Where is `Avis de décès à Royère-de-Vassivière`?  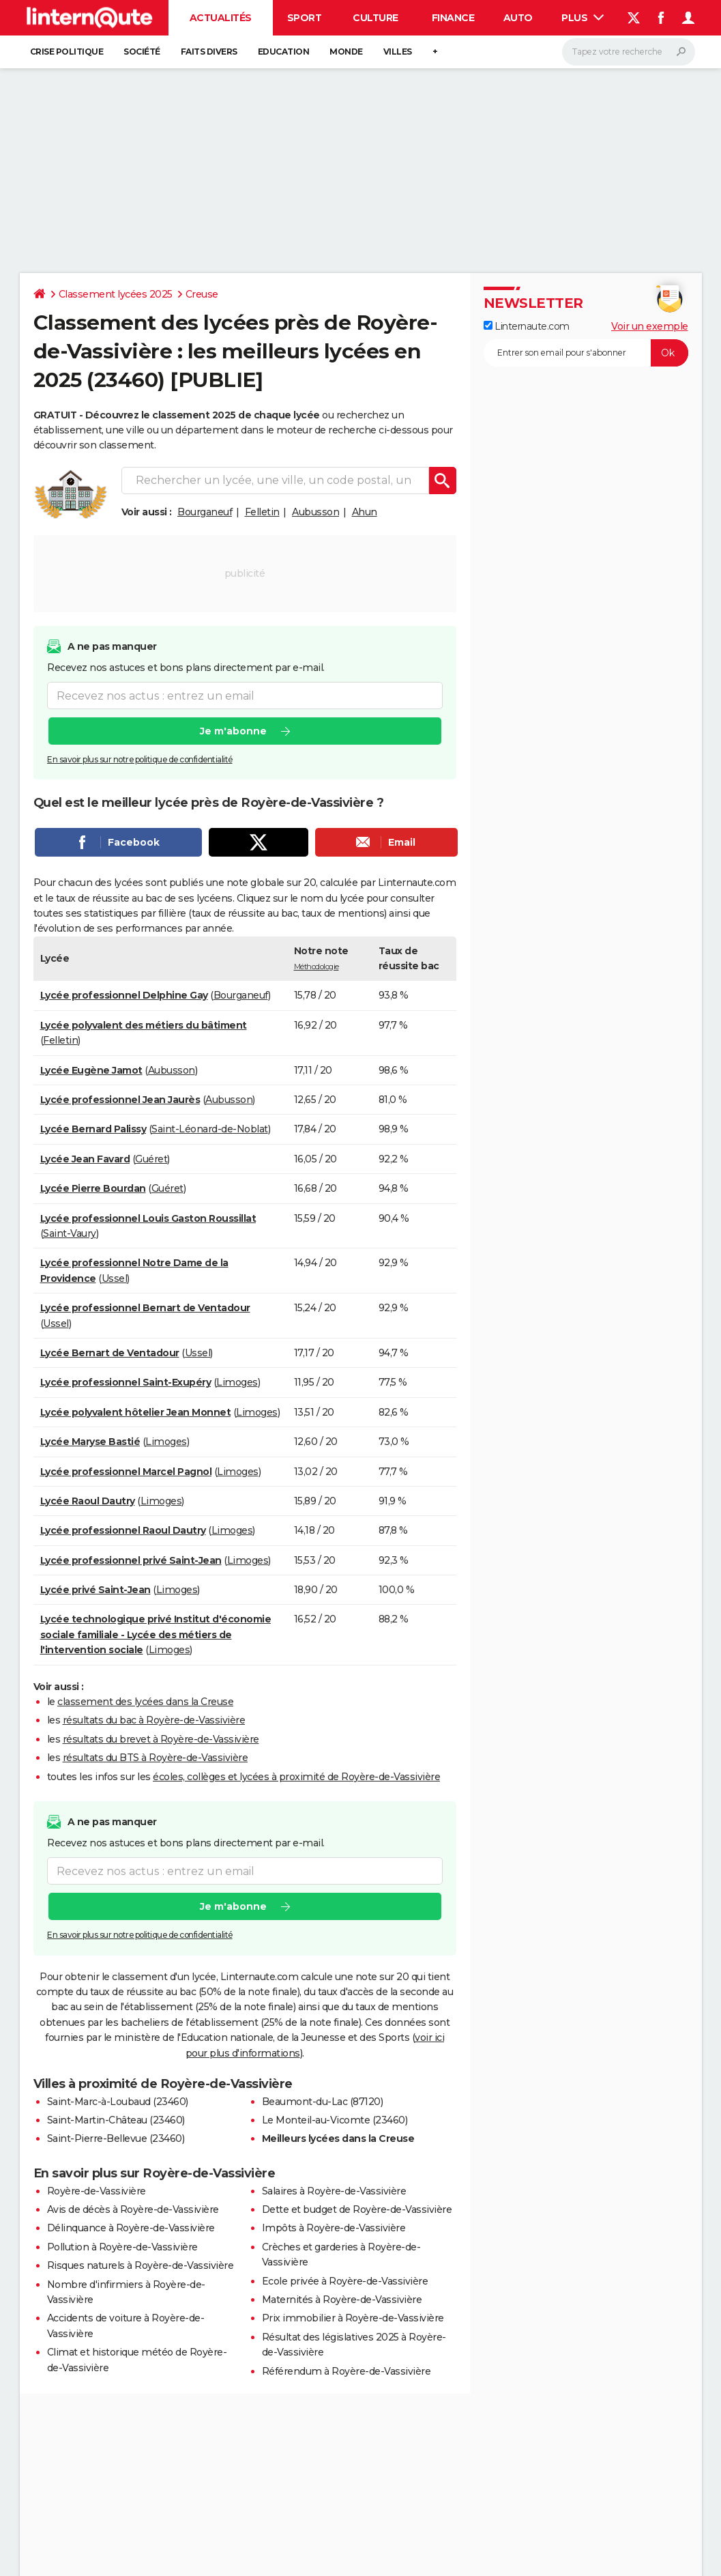
Avis de décès à Royère-de-Vassivière is located at coordinates (133, 2209).